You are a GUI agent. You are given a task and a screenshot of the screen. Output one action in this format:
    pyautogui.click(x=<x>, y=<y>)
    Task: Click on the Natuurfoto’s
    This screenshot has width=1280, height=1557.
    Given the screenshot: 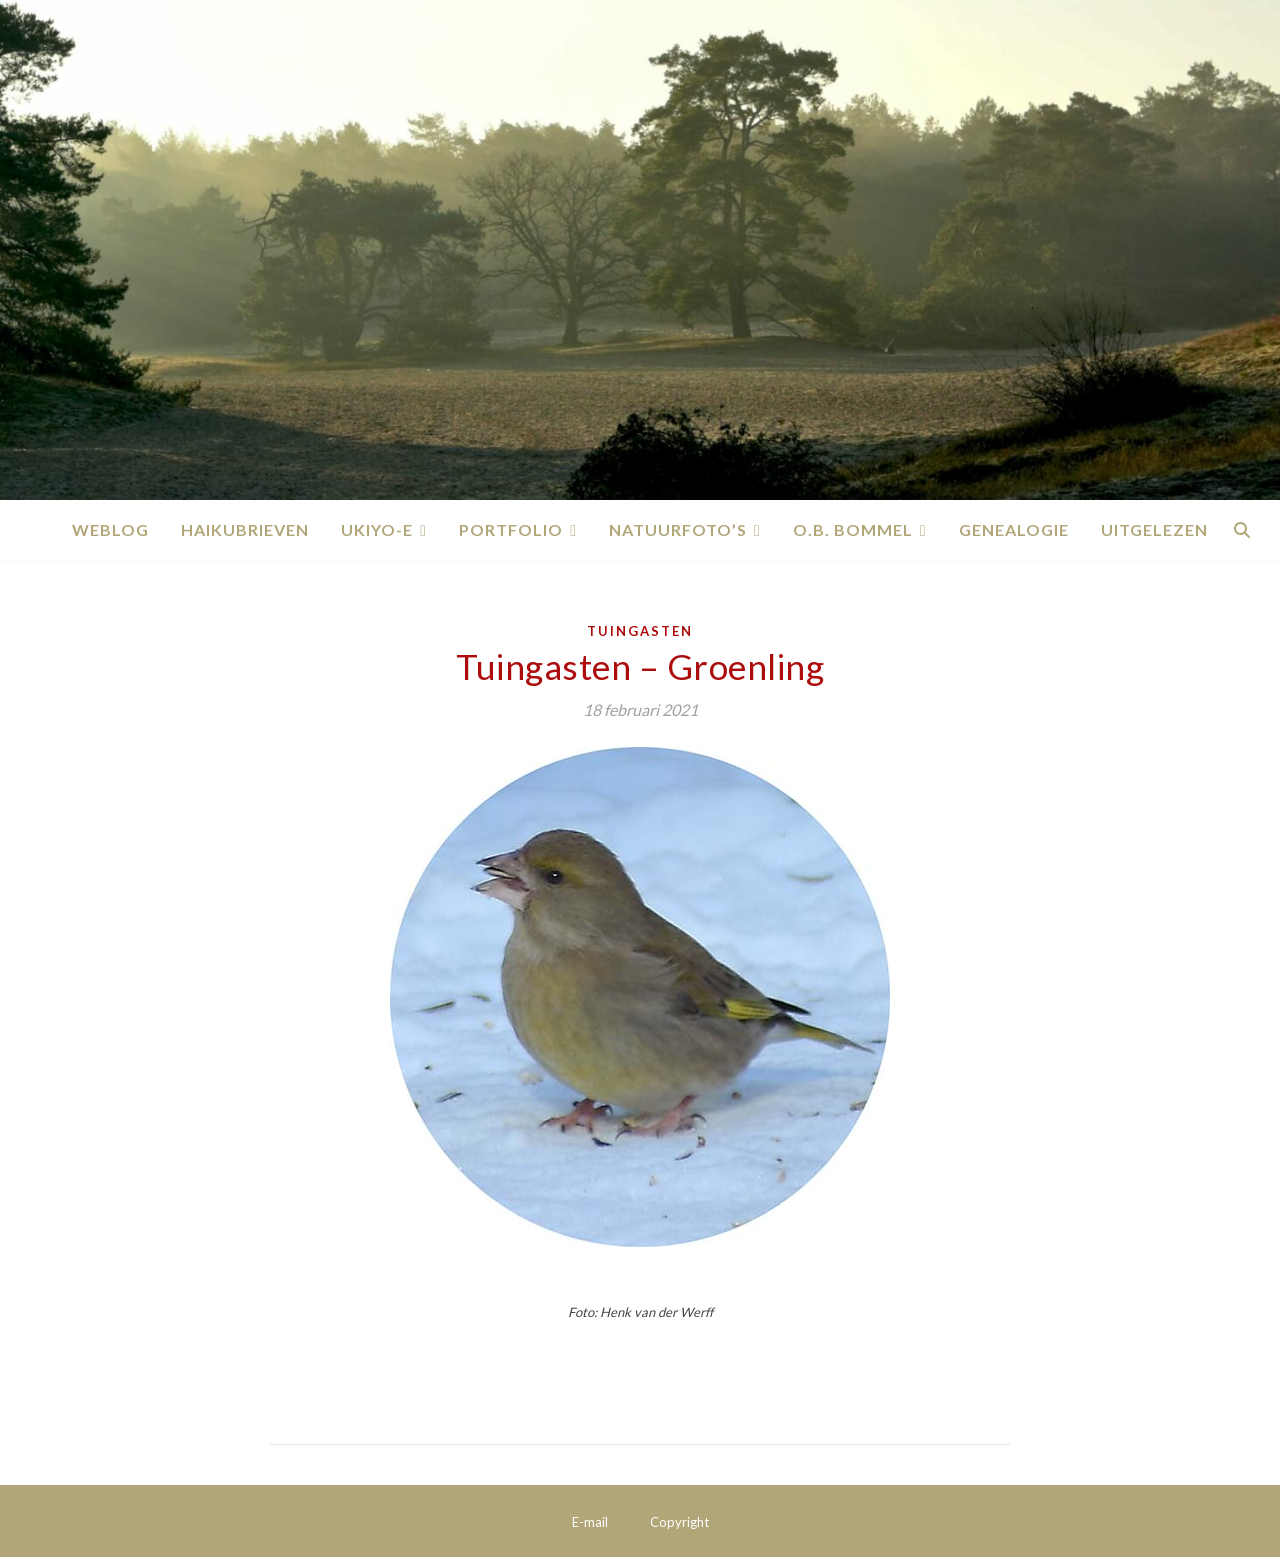 What is the action you would take?
    pyautogui.click(x=678, y=529)
    